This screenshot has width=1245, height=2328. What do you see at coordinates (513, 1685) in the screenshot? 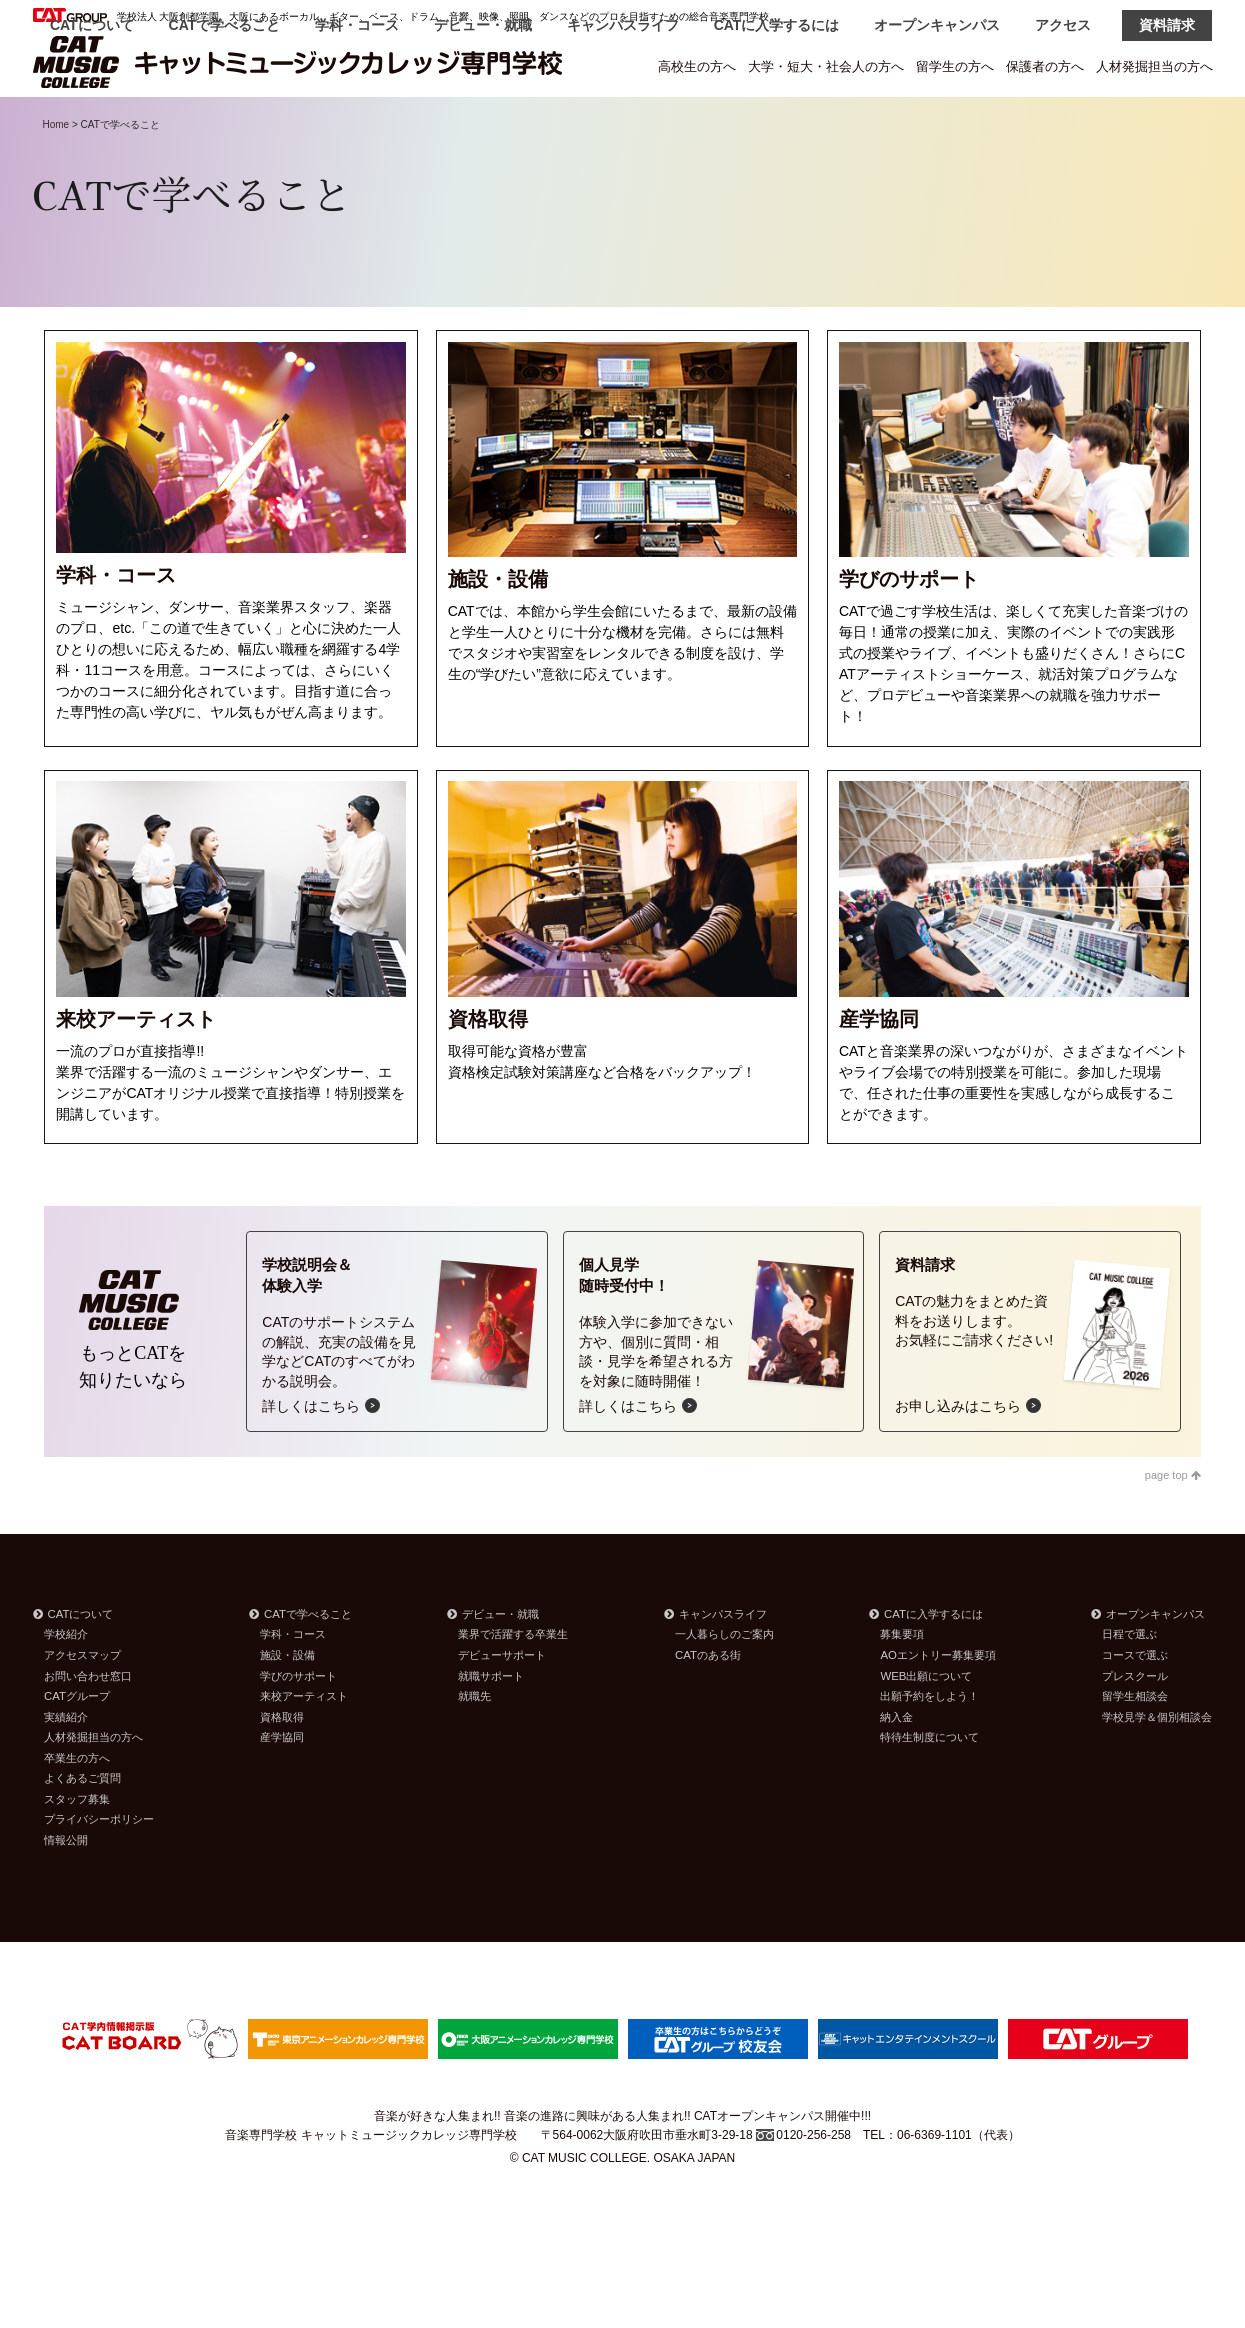
I see `業界で活躍する卒業生` at bounding box center [513, 1685].